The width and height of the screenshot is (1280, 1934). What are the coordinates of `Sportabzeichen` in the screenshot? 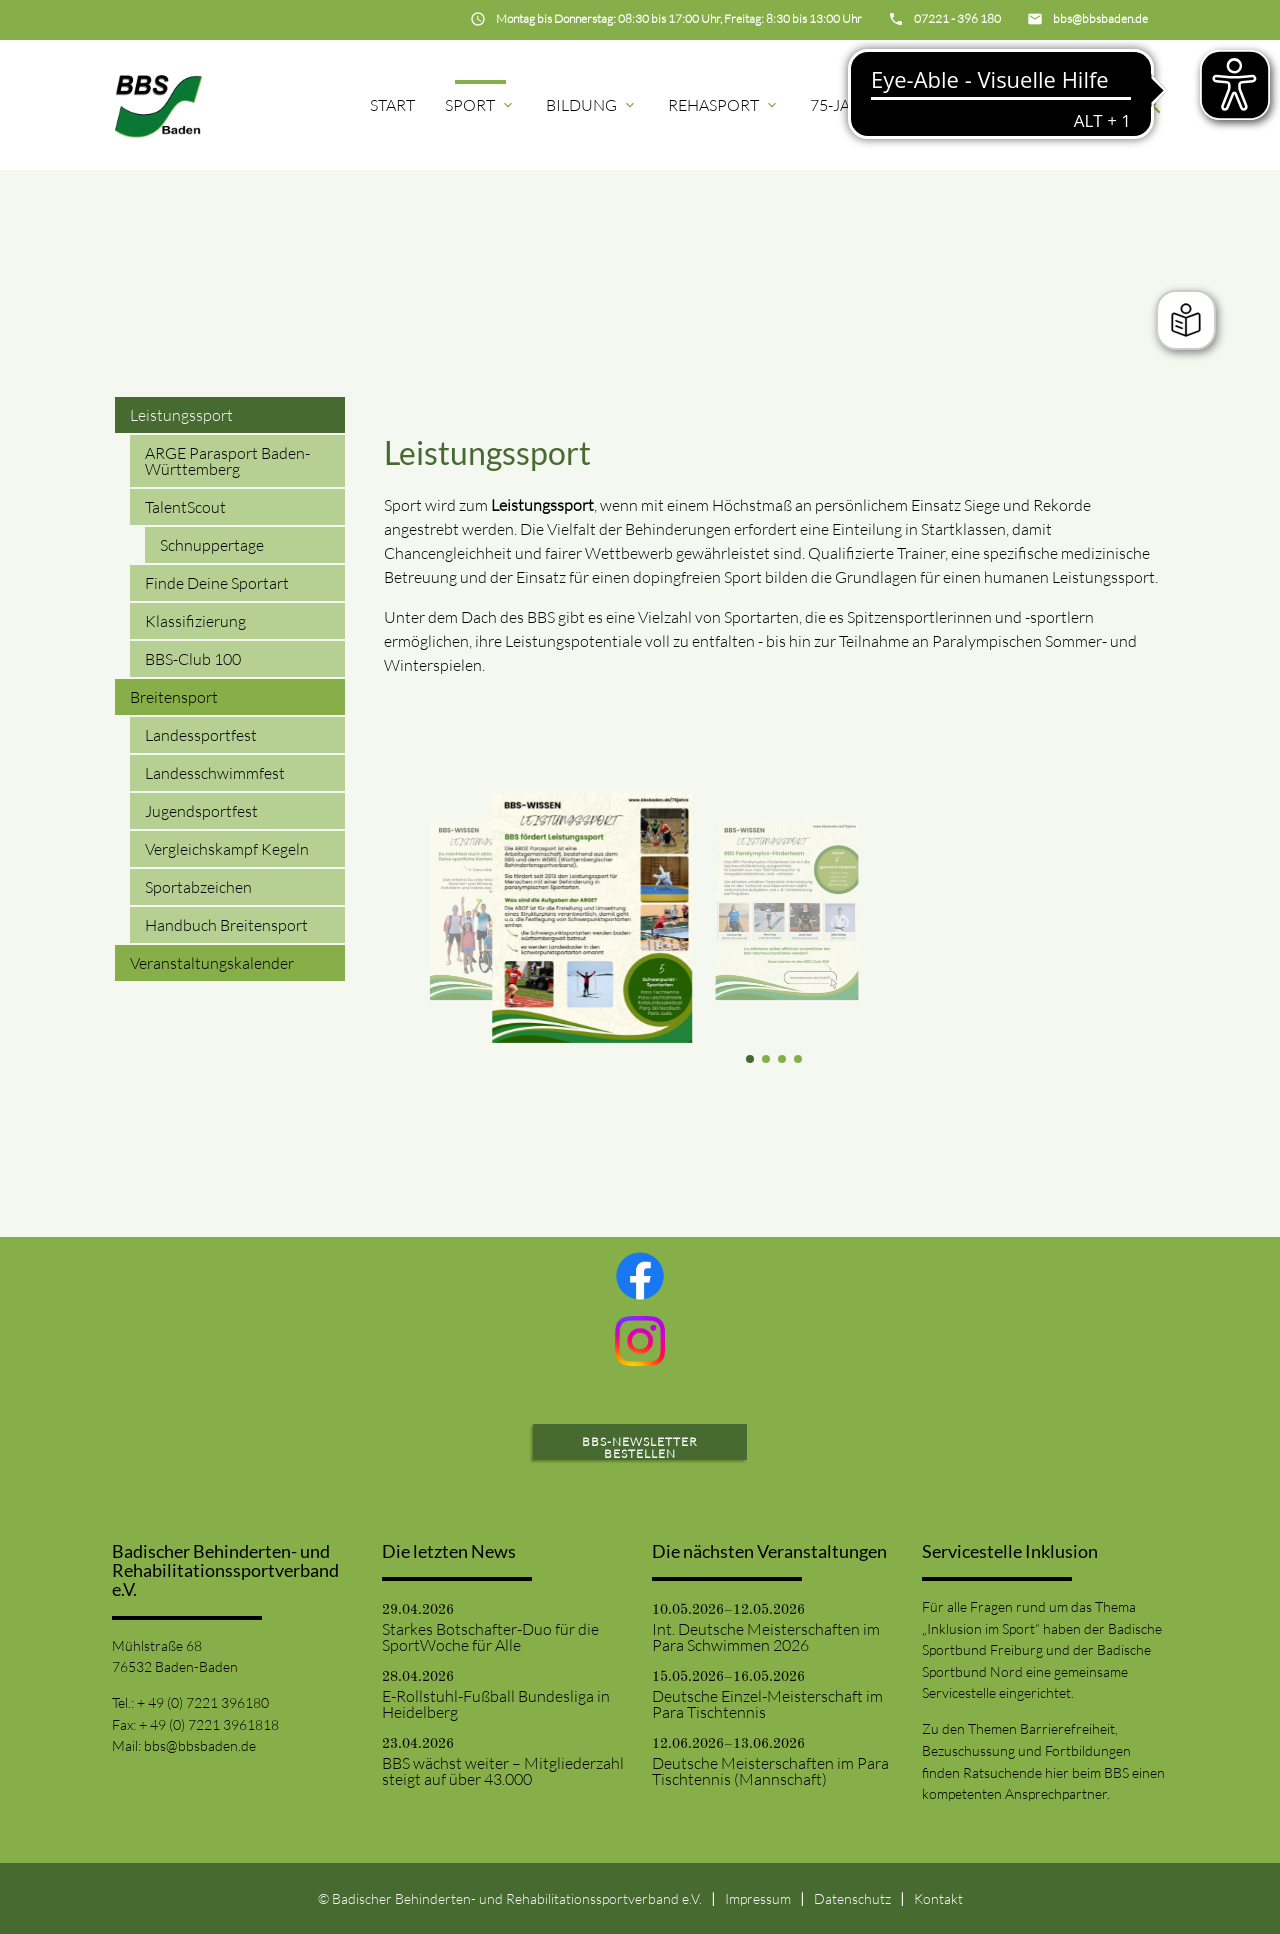 It's located at (198, 887).